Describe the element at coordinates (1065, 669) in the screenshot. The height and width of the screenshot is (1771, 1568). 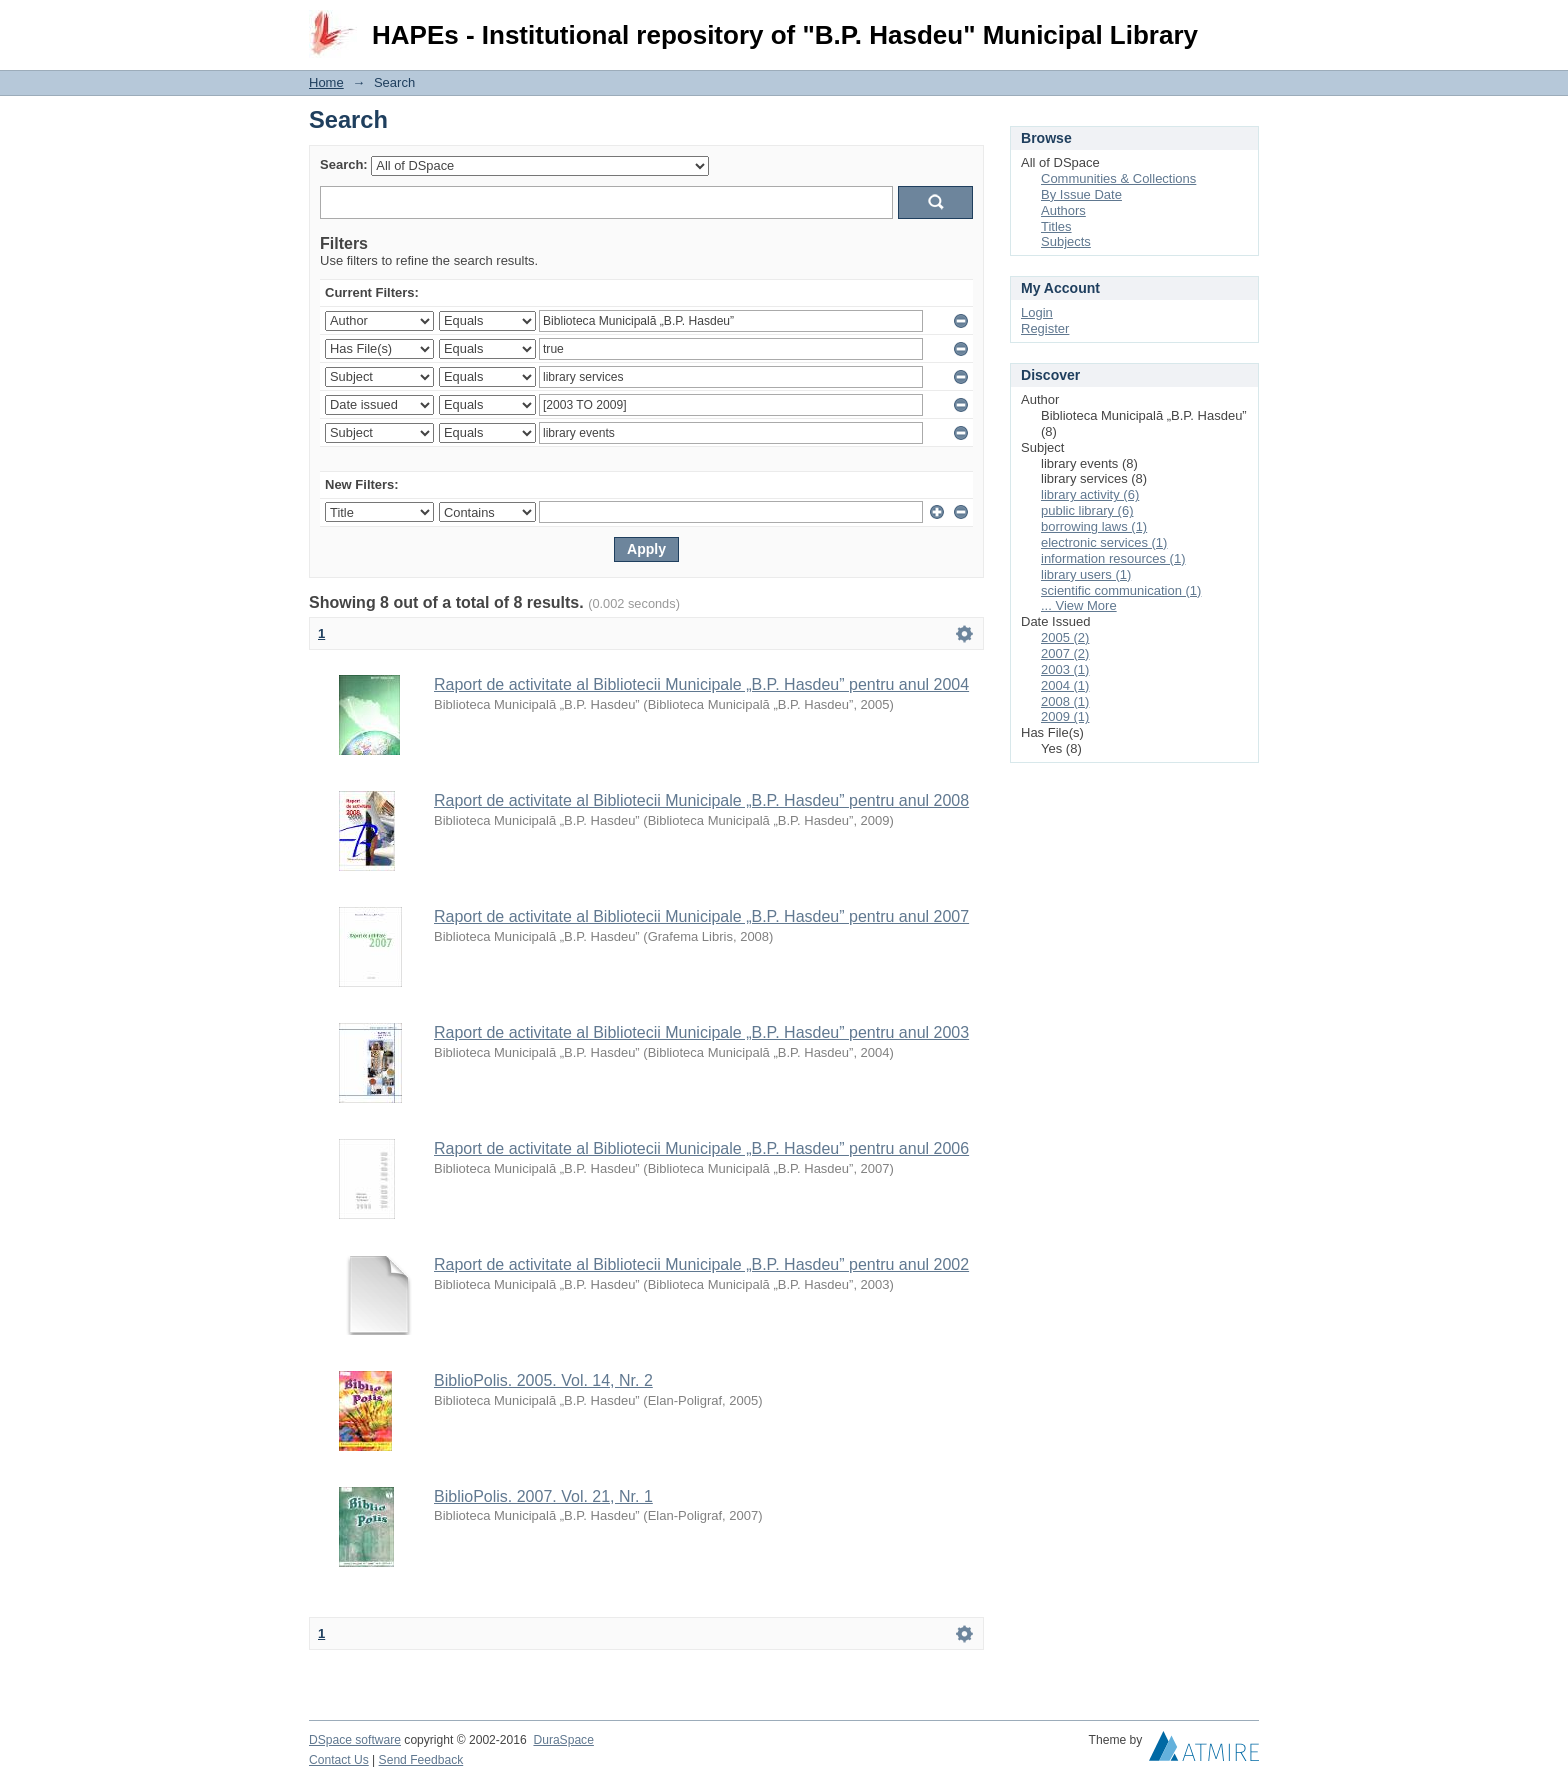
I see `2003 (1)` at that location.